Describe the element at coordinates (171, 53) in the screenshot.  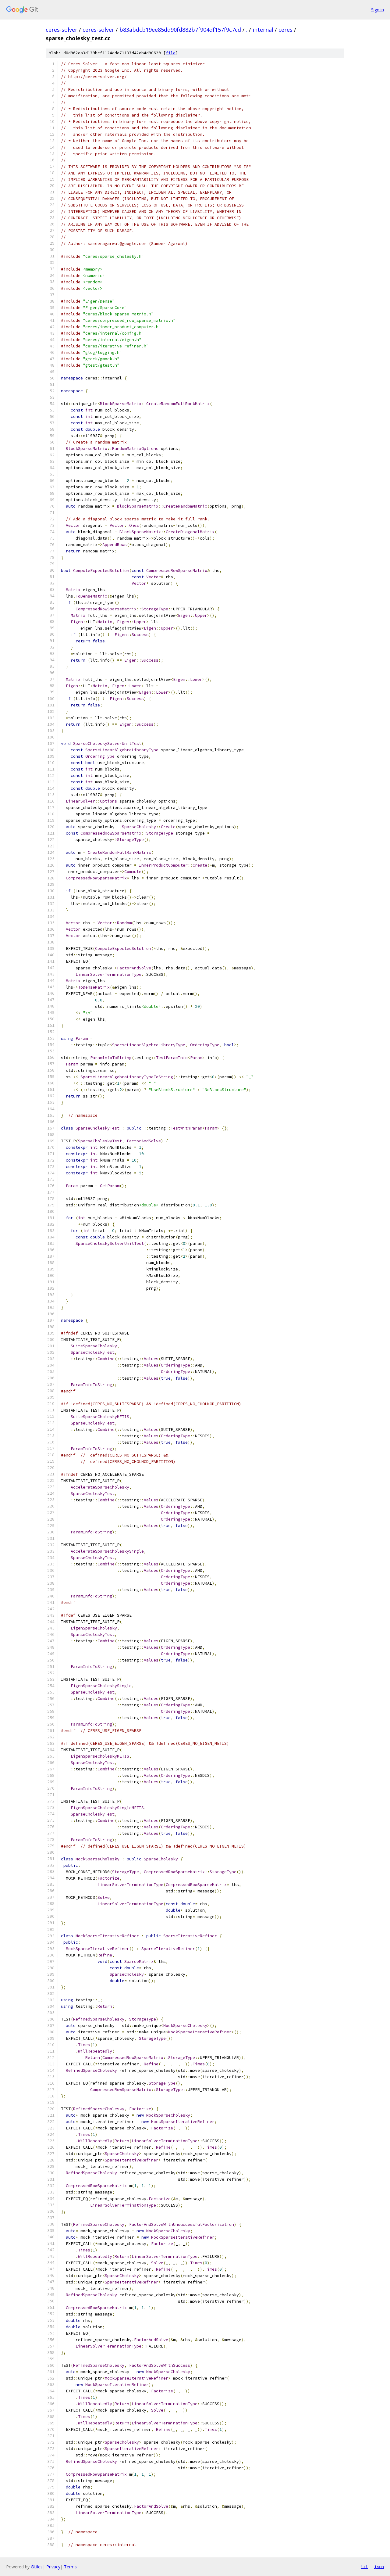
I see `file` at that location.